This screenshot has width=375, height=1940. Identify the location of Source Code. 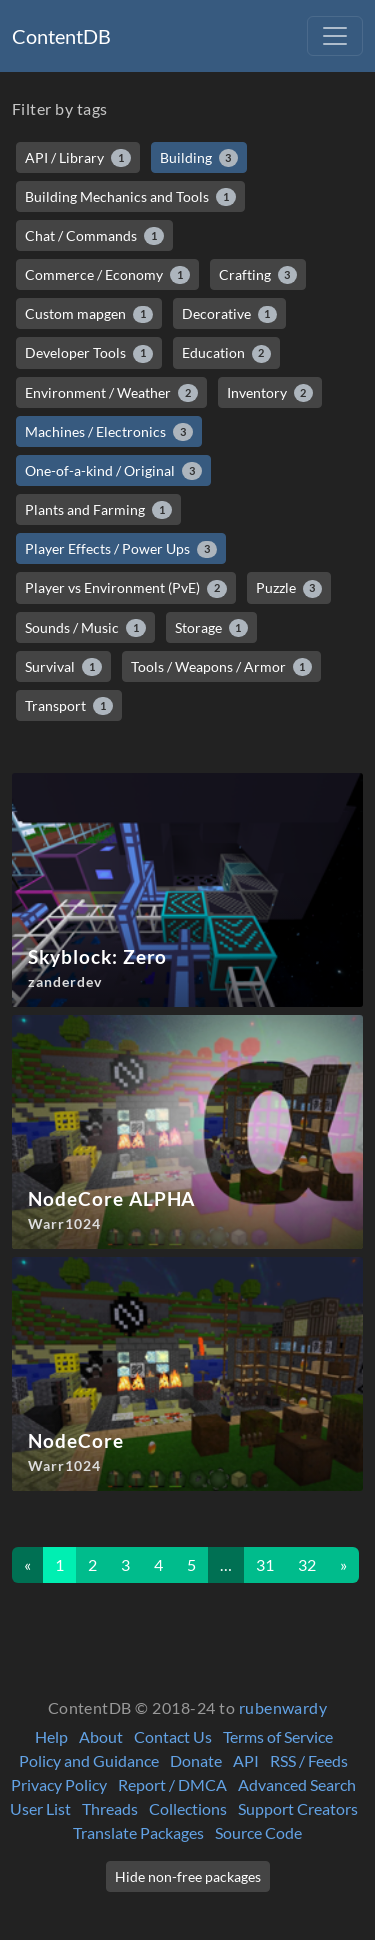
(258, 1832).